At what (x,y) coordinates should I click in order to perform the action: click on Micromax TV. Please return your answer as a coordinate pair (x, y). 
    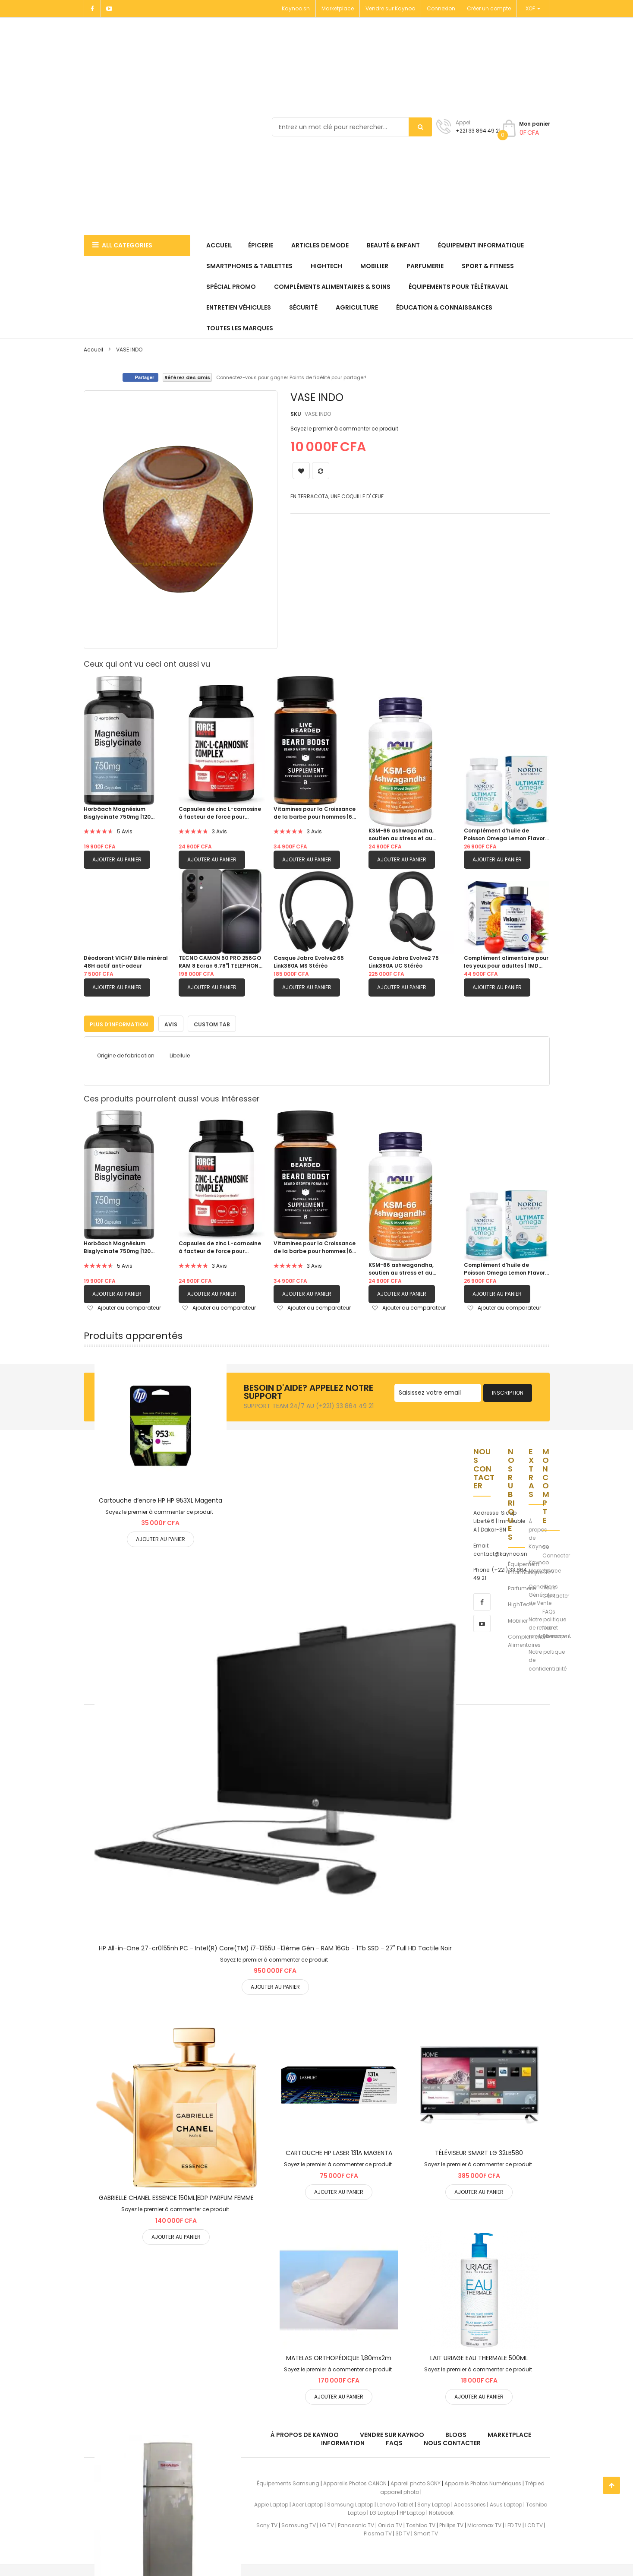
    Looking at the image, I should click on (484, 2523).